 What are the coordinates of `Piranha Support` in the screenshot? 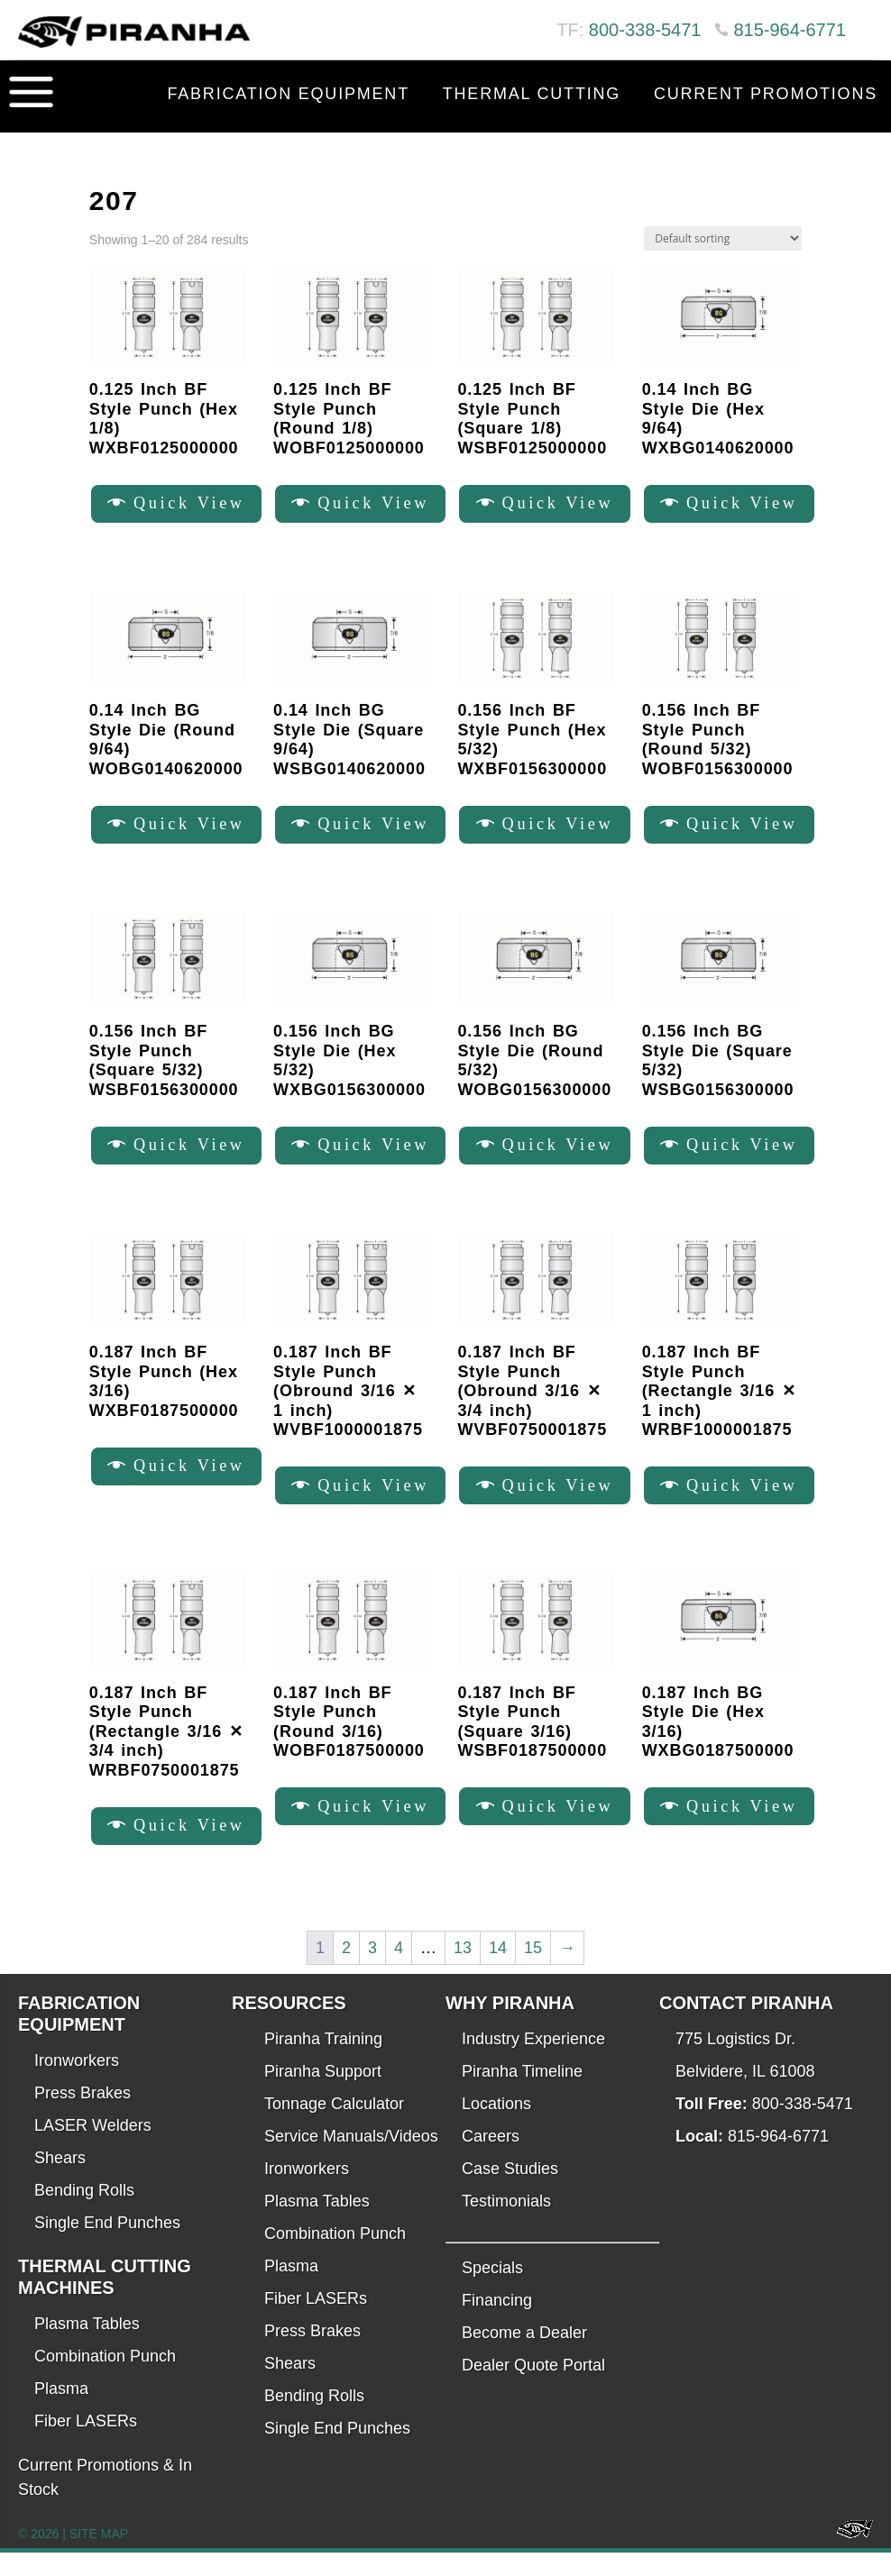 It's located at (322, 2095).